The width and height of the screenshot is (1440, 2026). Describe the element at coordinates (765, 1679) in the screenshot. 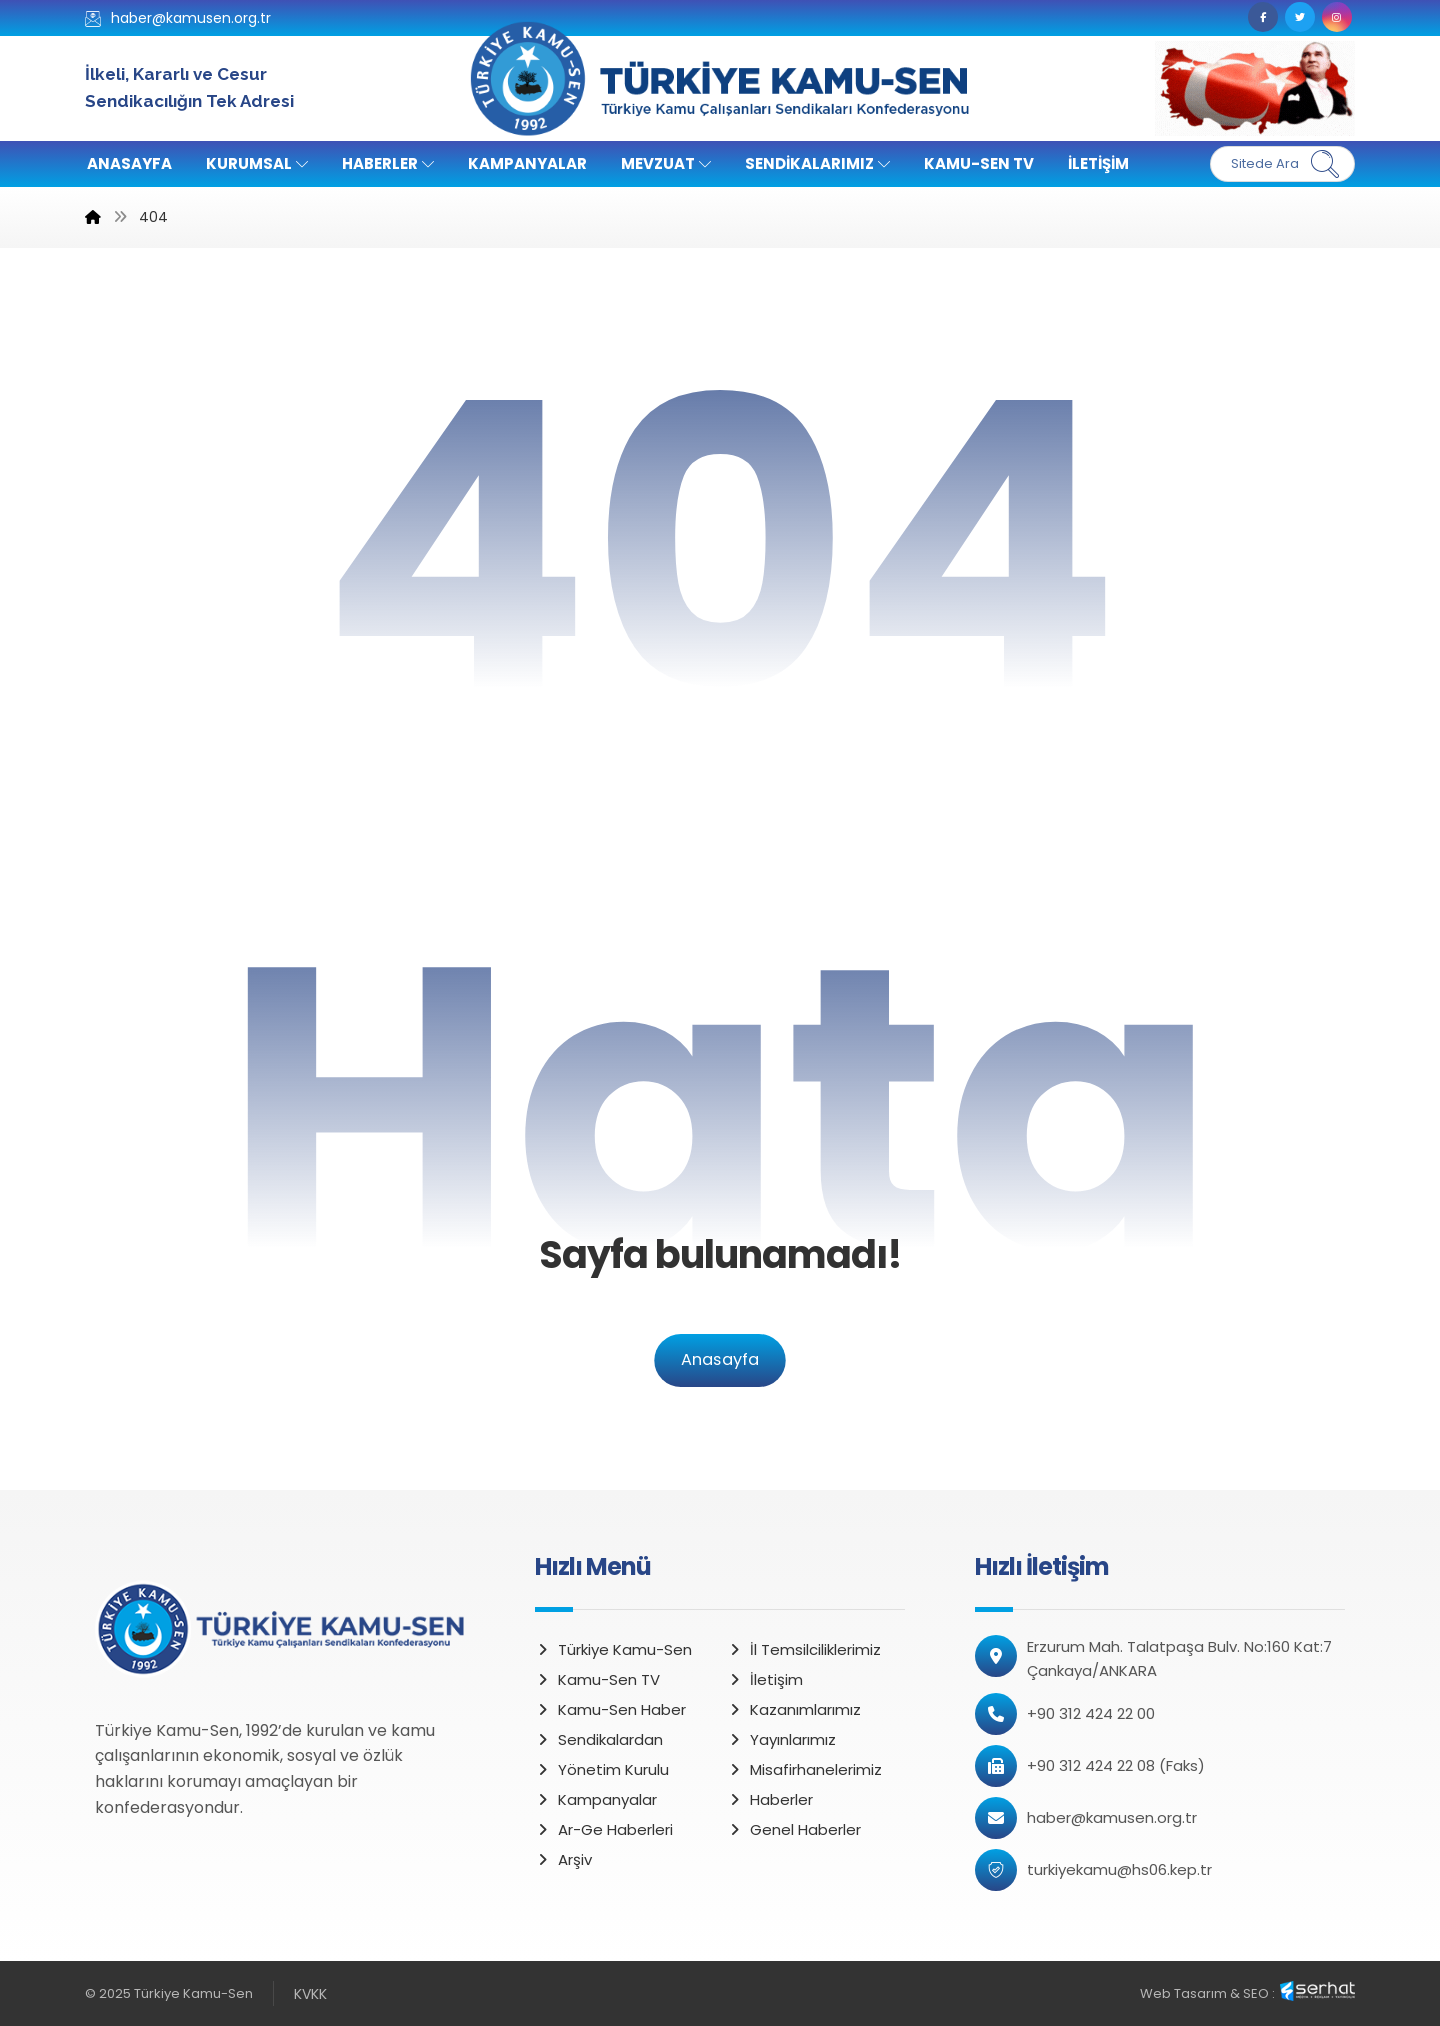

I see `İletişim` at that location.